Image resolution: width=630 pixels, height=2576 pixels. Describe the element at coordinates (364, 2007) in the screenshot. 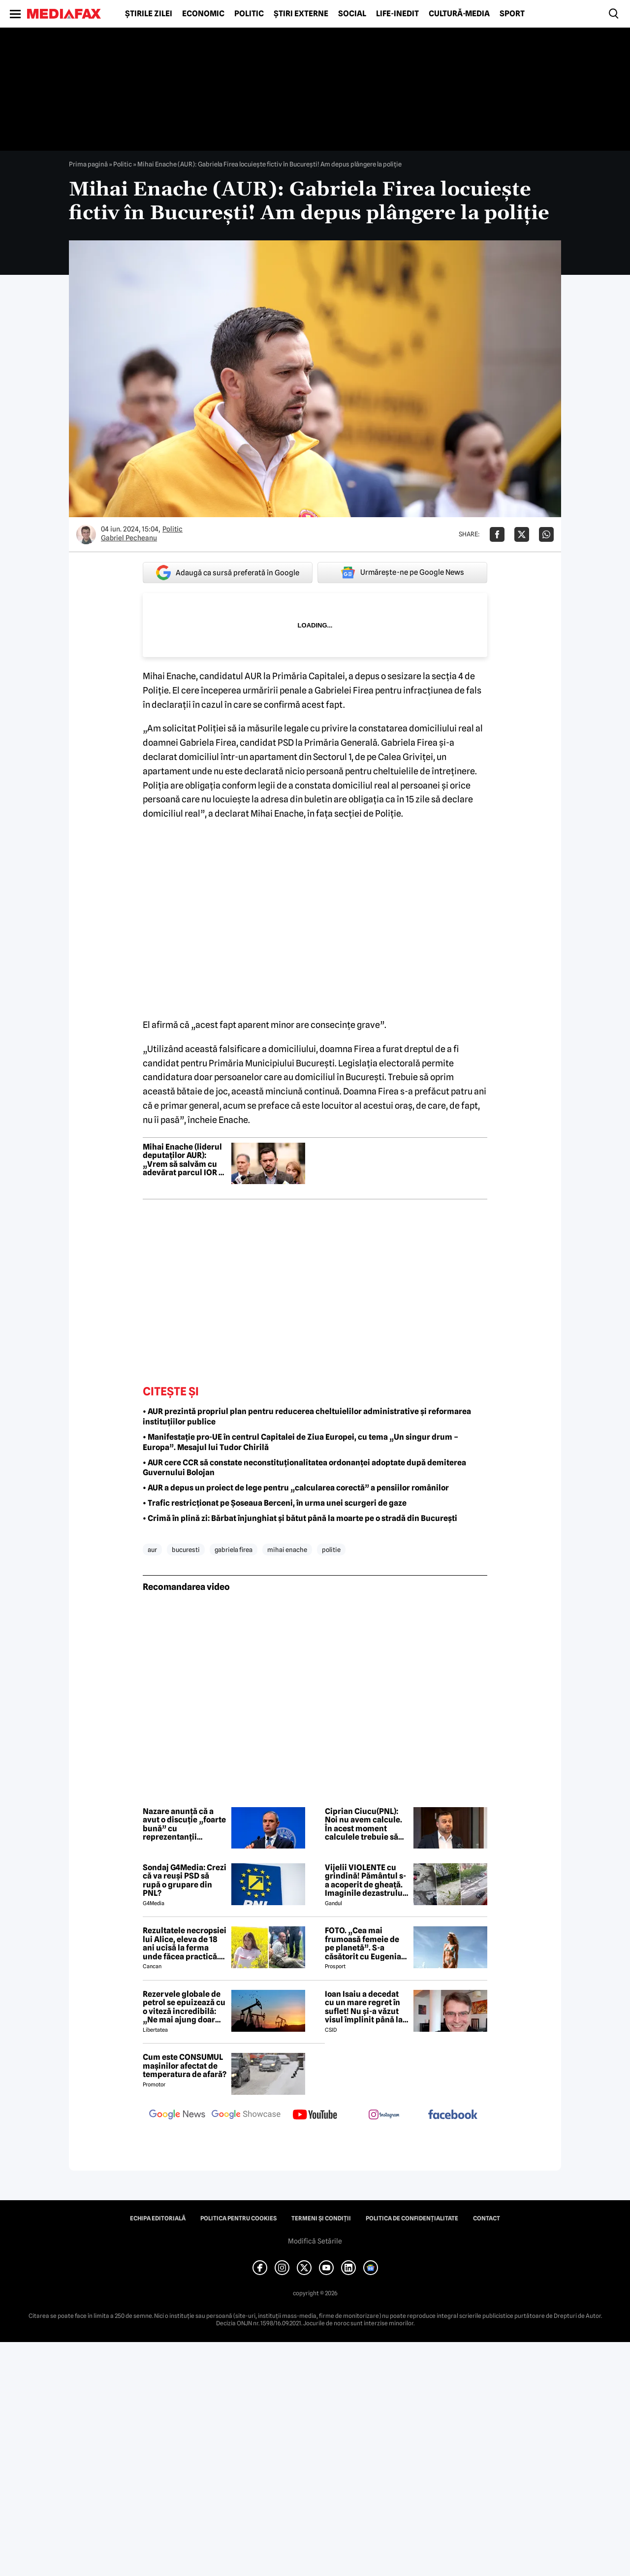

I see `Ioan Isaiu a decedat cu un mare regret în suflet! Nu și-a văzut visul împlinit până la 56 de ani` at that location.